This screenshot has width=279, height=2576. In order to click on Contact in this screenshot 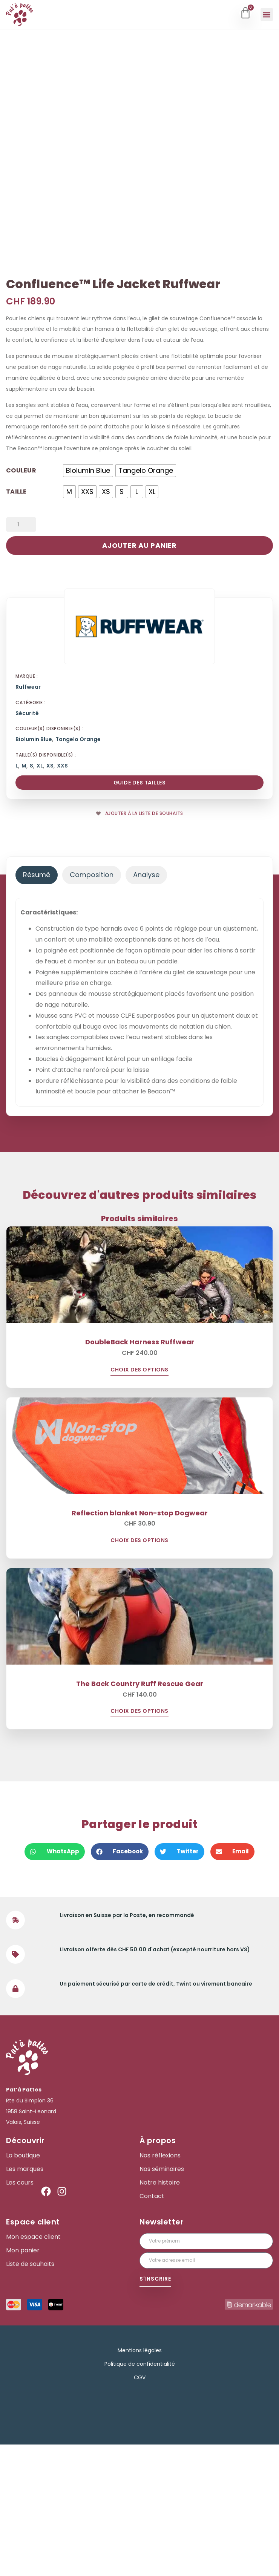, I will do `click(152, 2327)`.